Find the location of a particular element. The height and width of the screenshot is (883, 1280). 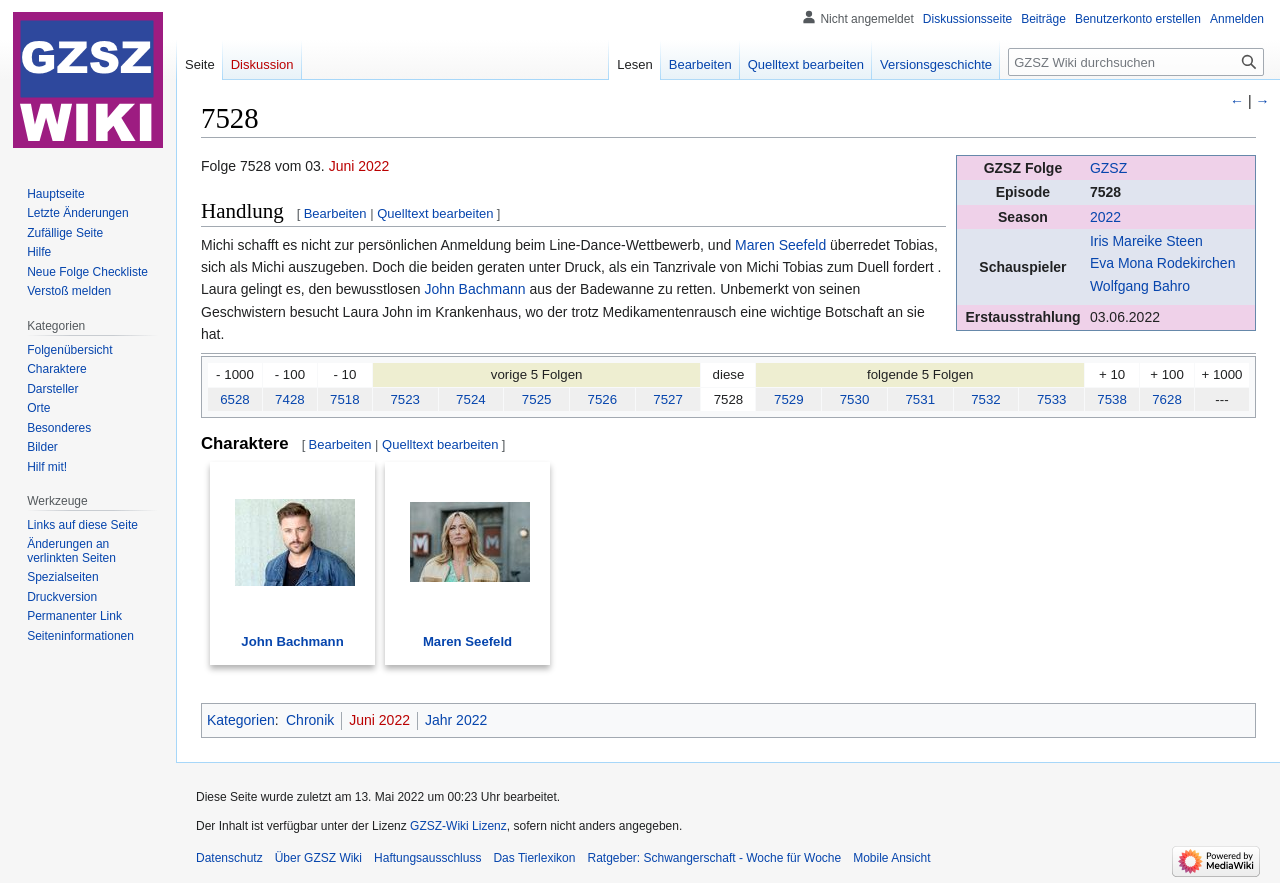

7533 is located at coordinates (1052, 399).